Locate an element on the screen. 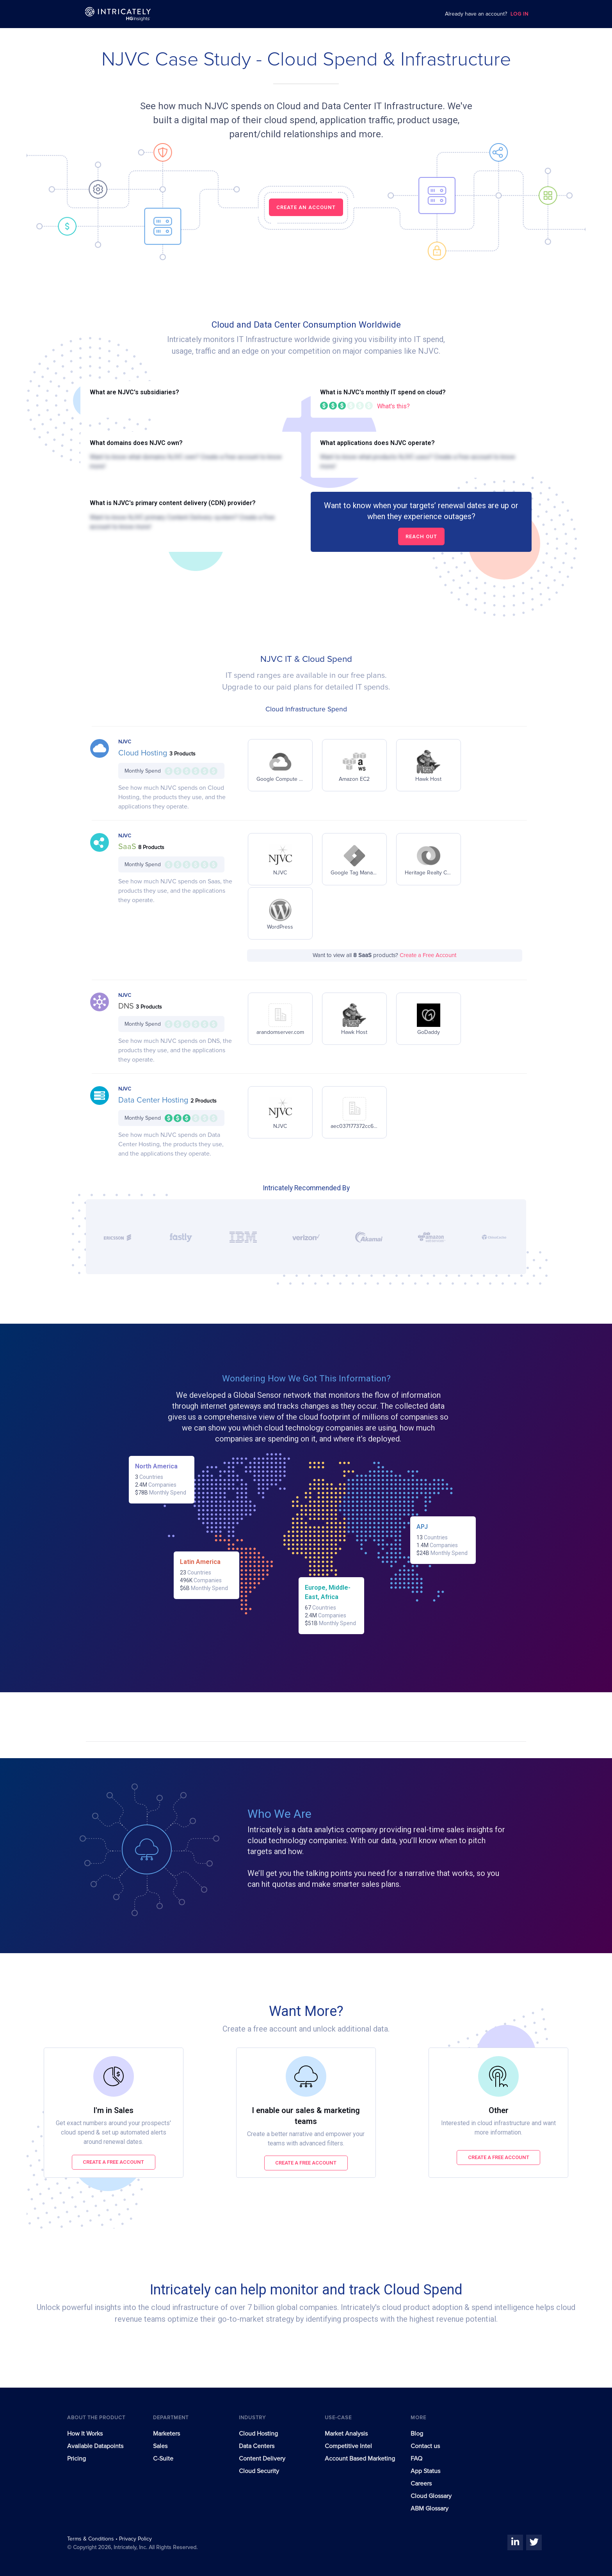  Blog is located at coordinates (417, 2434).